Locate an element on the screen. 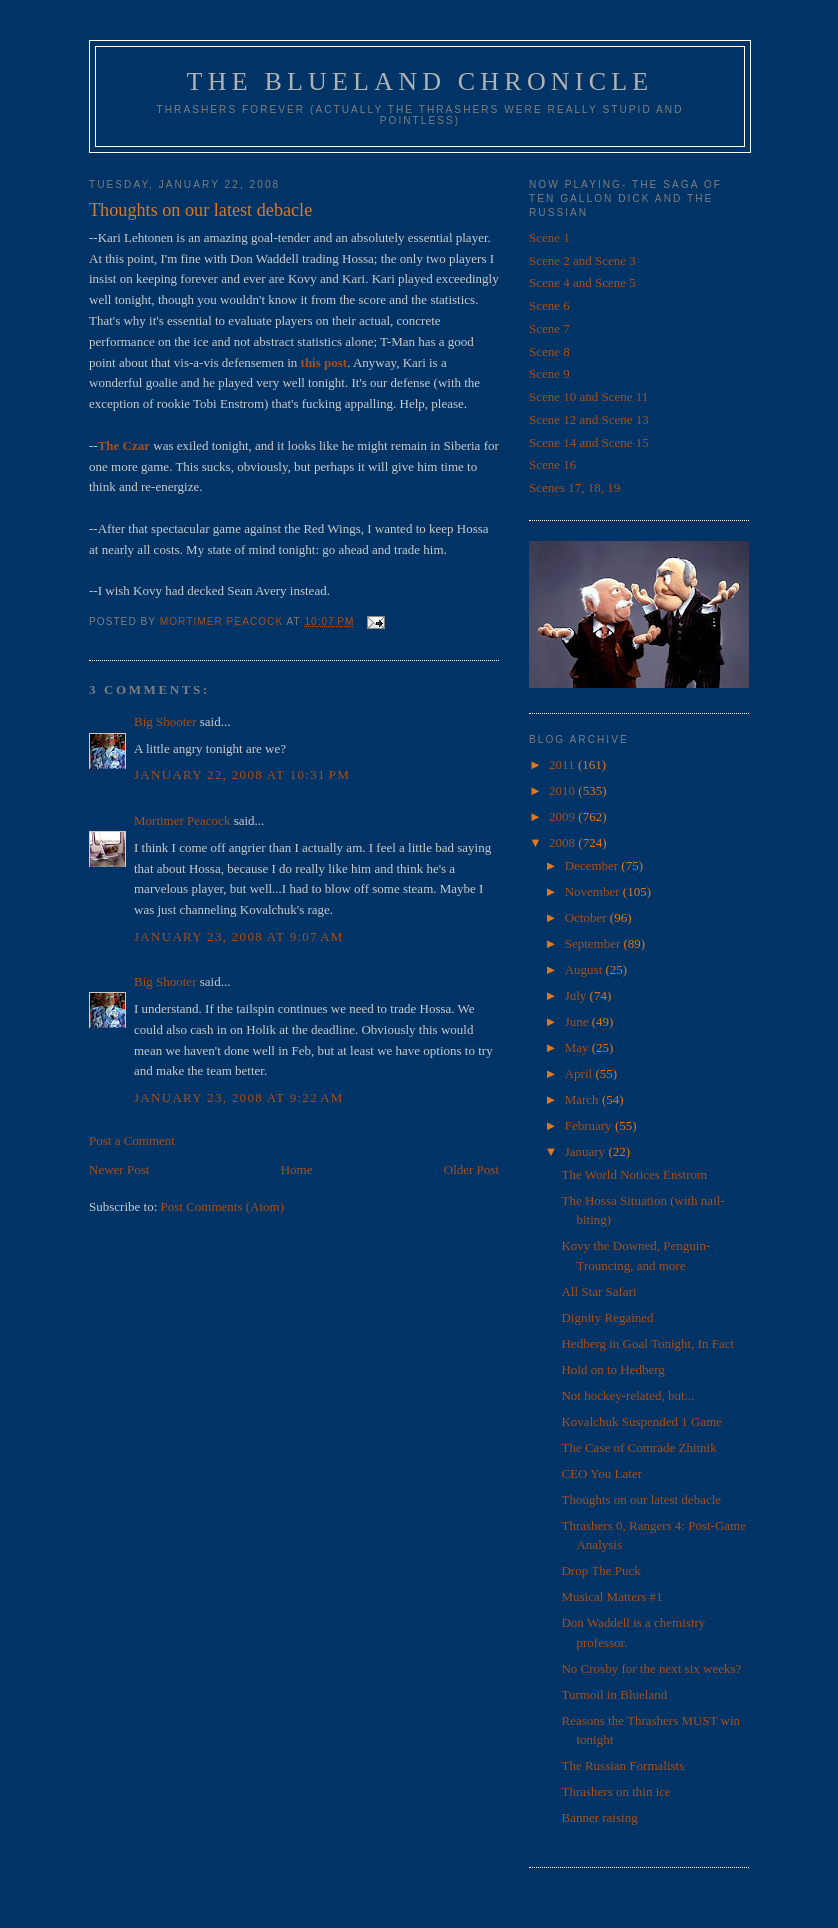 Image resolution: width=838 pixels, height=1928 pixels. Scenes 17, 18, 19 is located at coordinates (574, 487).